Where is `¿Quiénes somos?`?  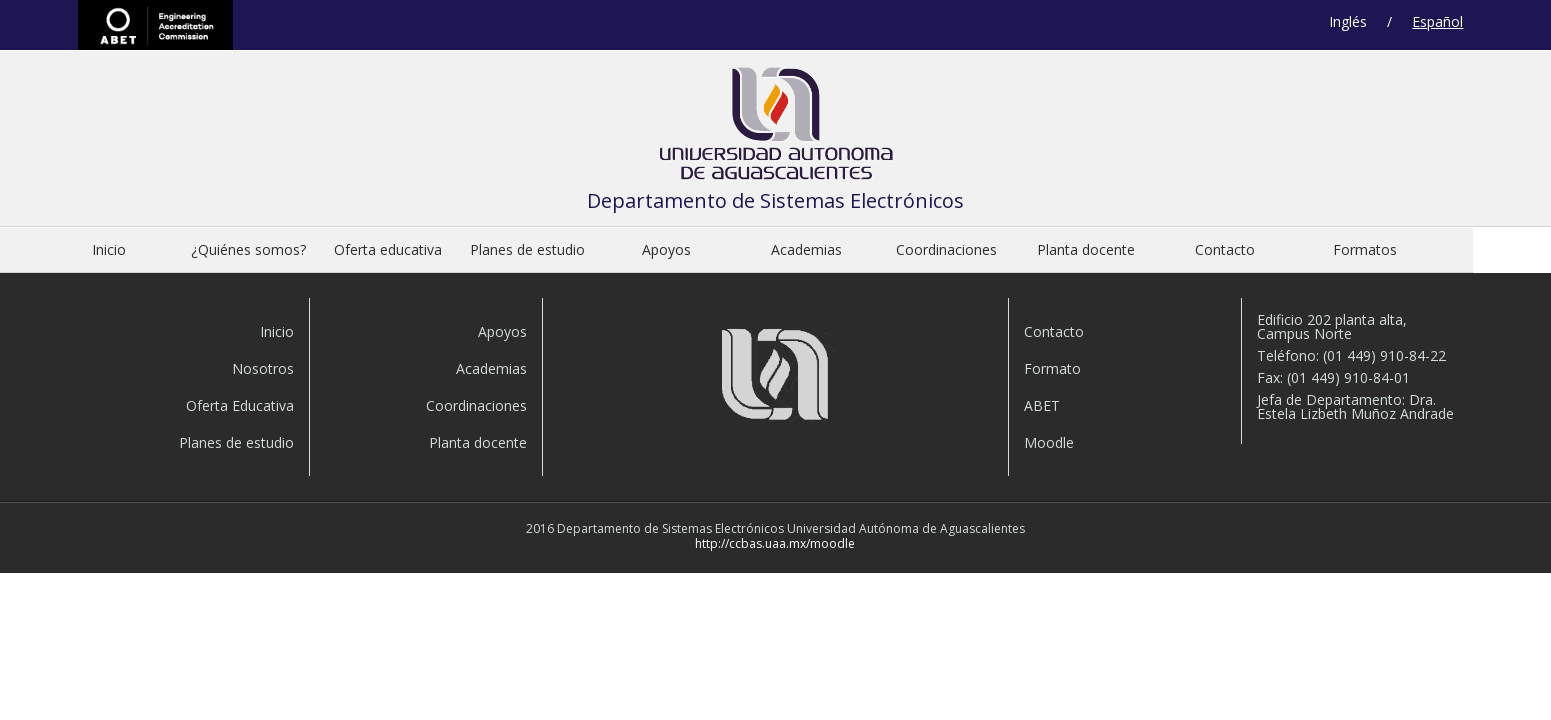
¿Quiénes somos? is located at coordinates (248, 249).